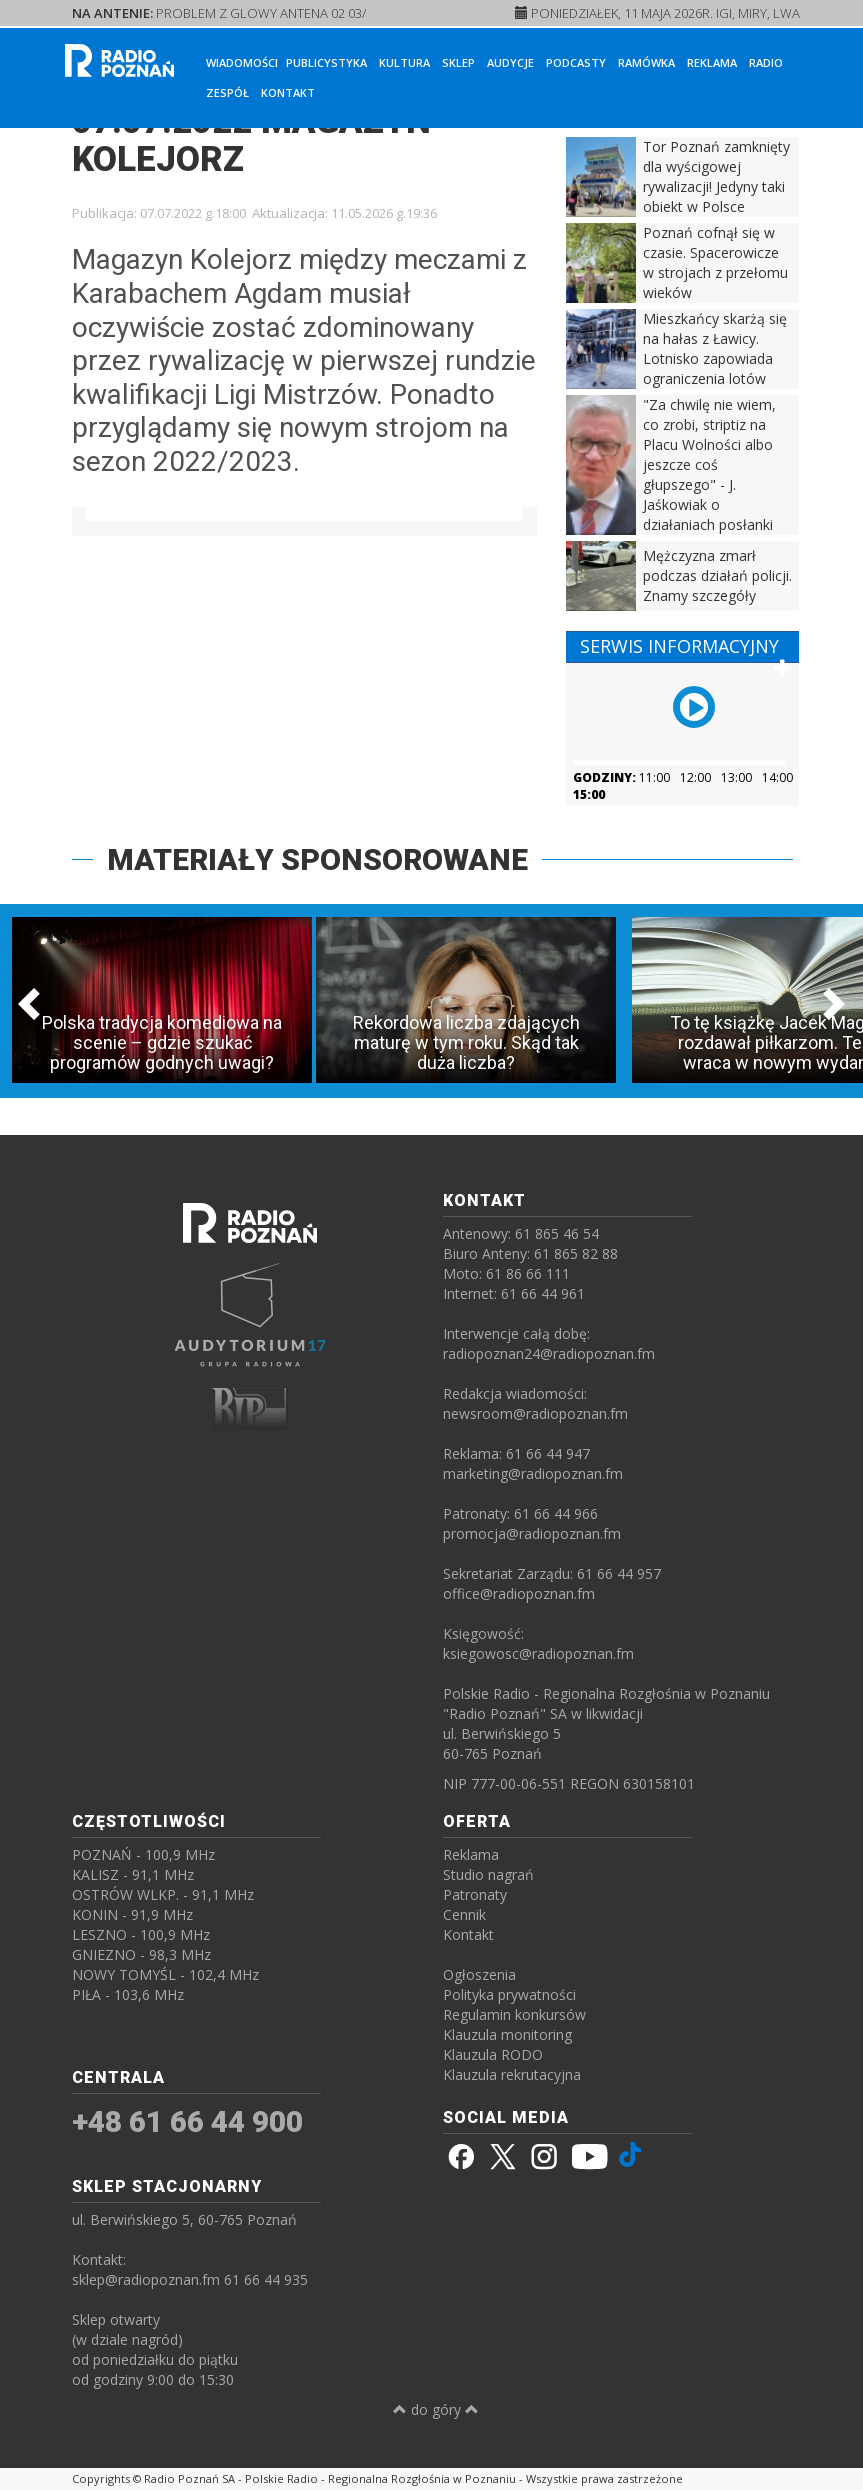 The image size is (863, 2490). What do you see at coordinates (646, 62) in the screenshot?
I see `Ramówka` at bounding box center [646, 62].